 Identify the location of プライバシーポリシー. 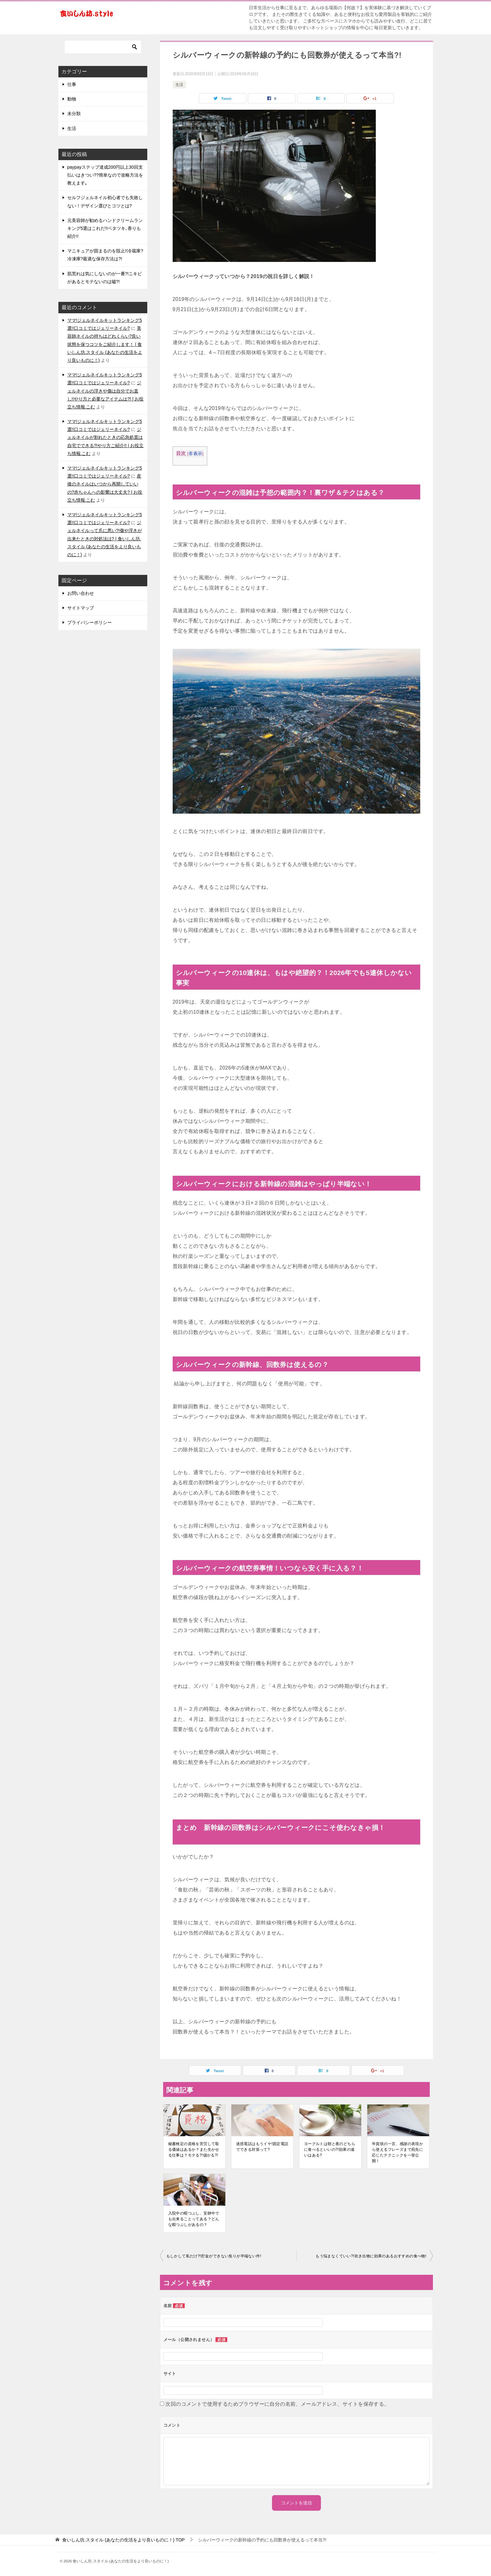
(89, 622).